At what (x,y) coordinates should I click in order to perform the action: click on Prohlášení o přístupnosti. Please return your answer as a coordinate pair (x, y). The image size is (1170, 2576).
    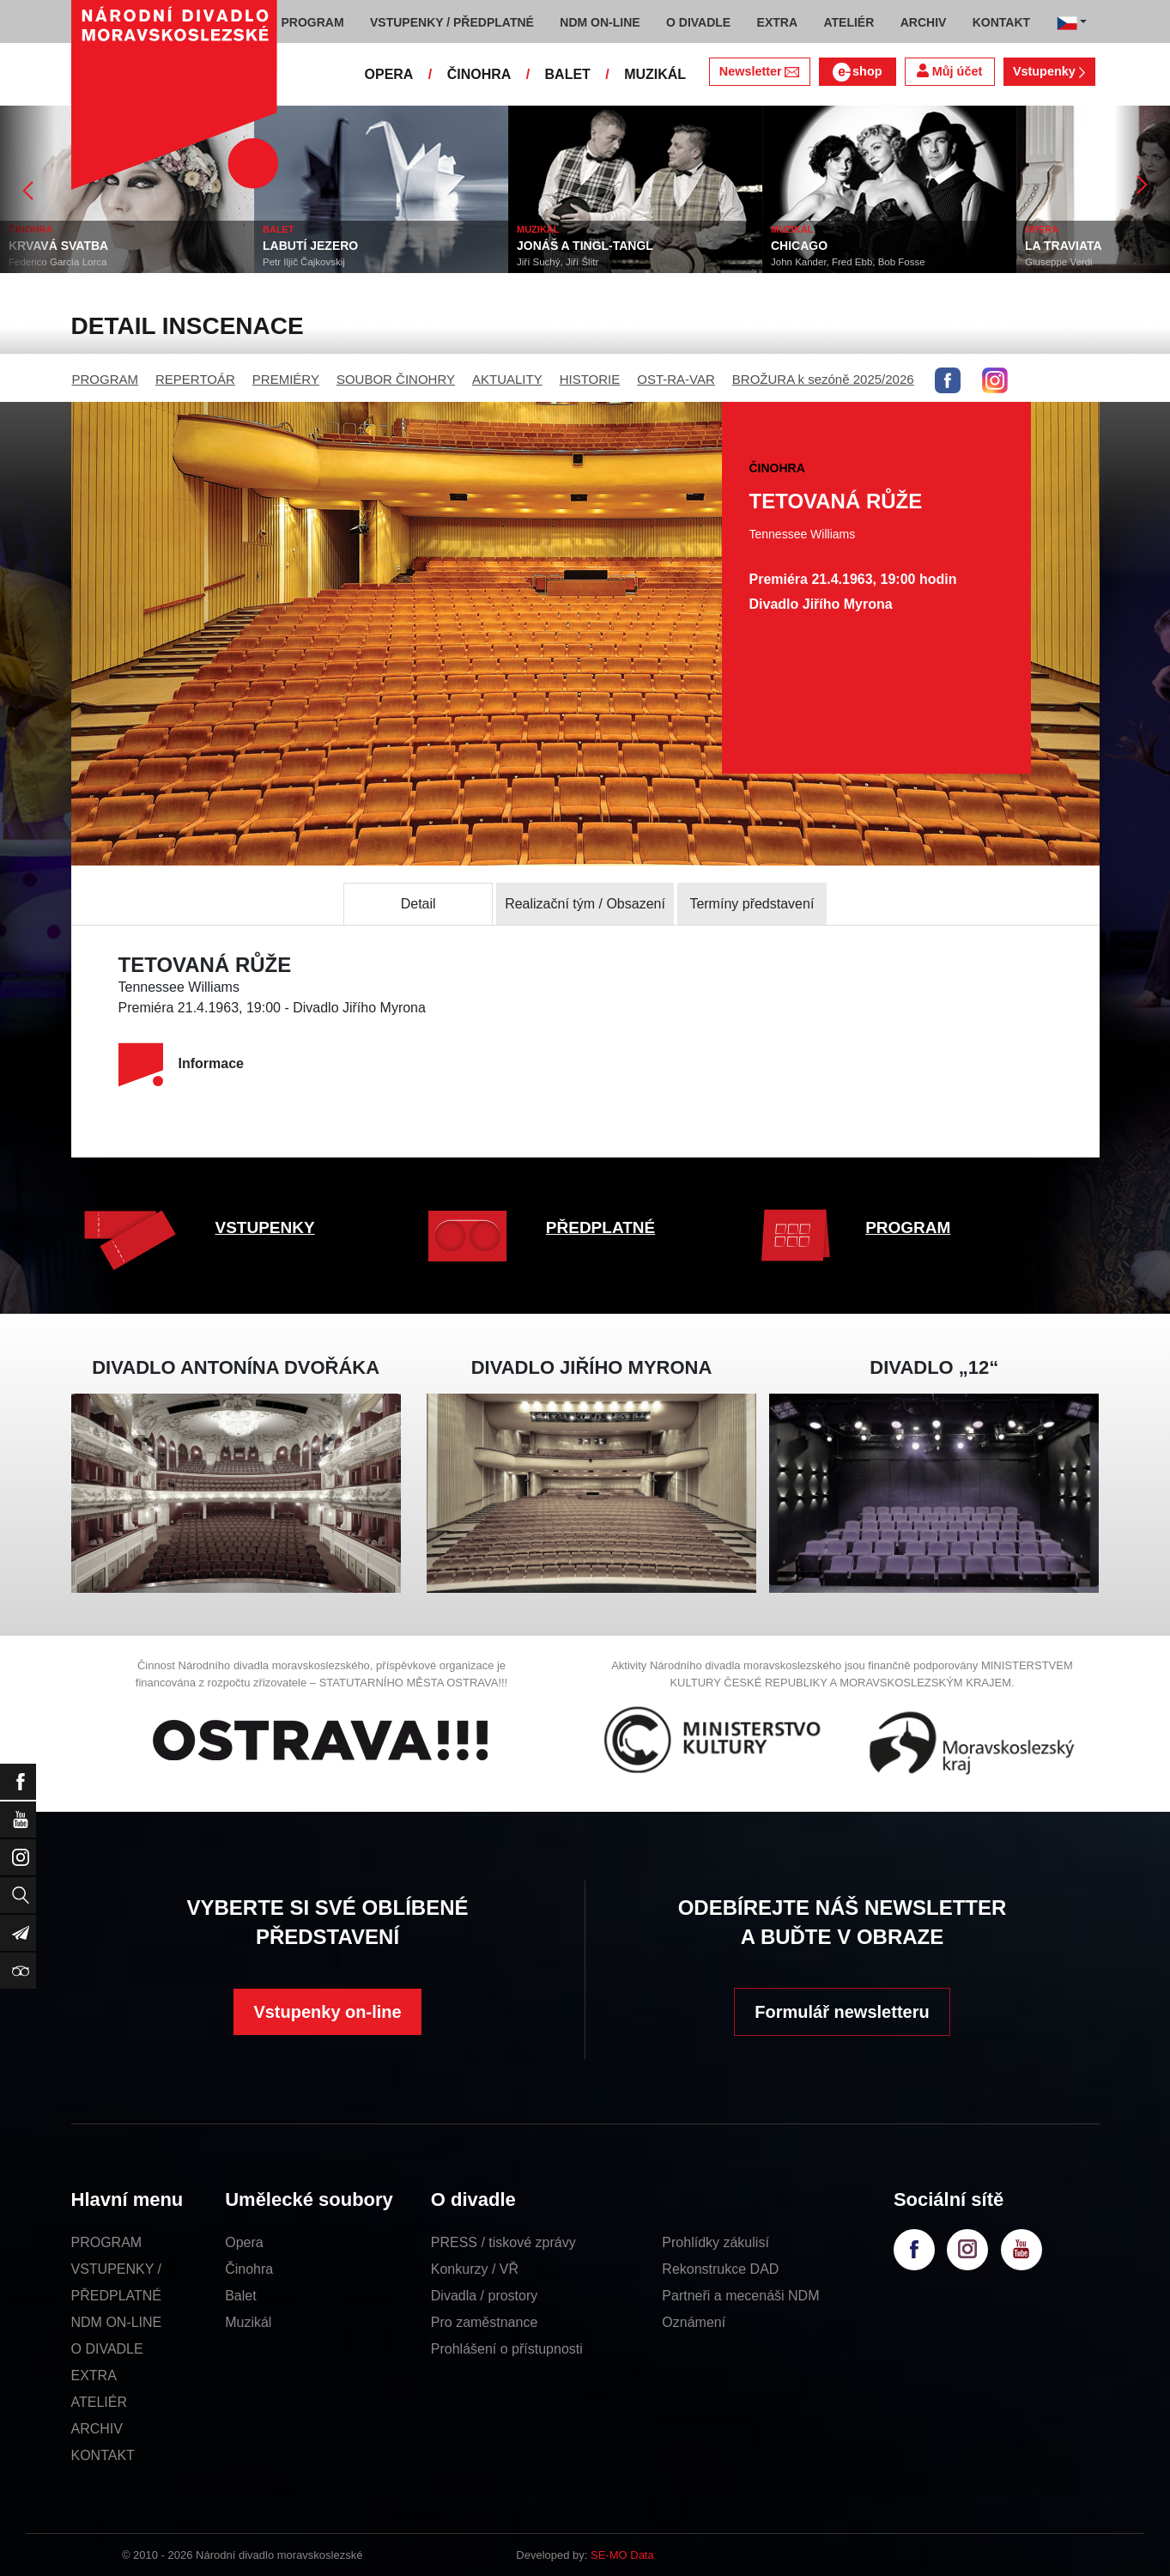
    Looking at the image, I should click on (507, 2349).